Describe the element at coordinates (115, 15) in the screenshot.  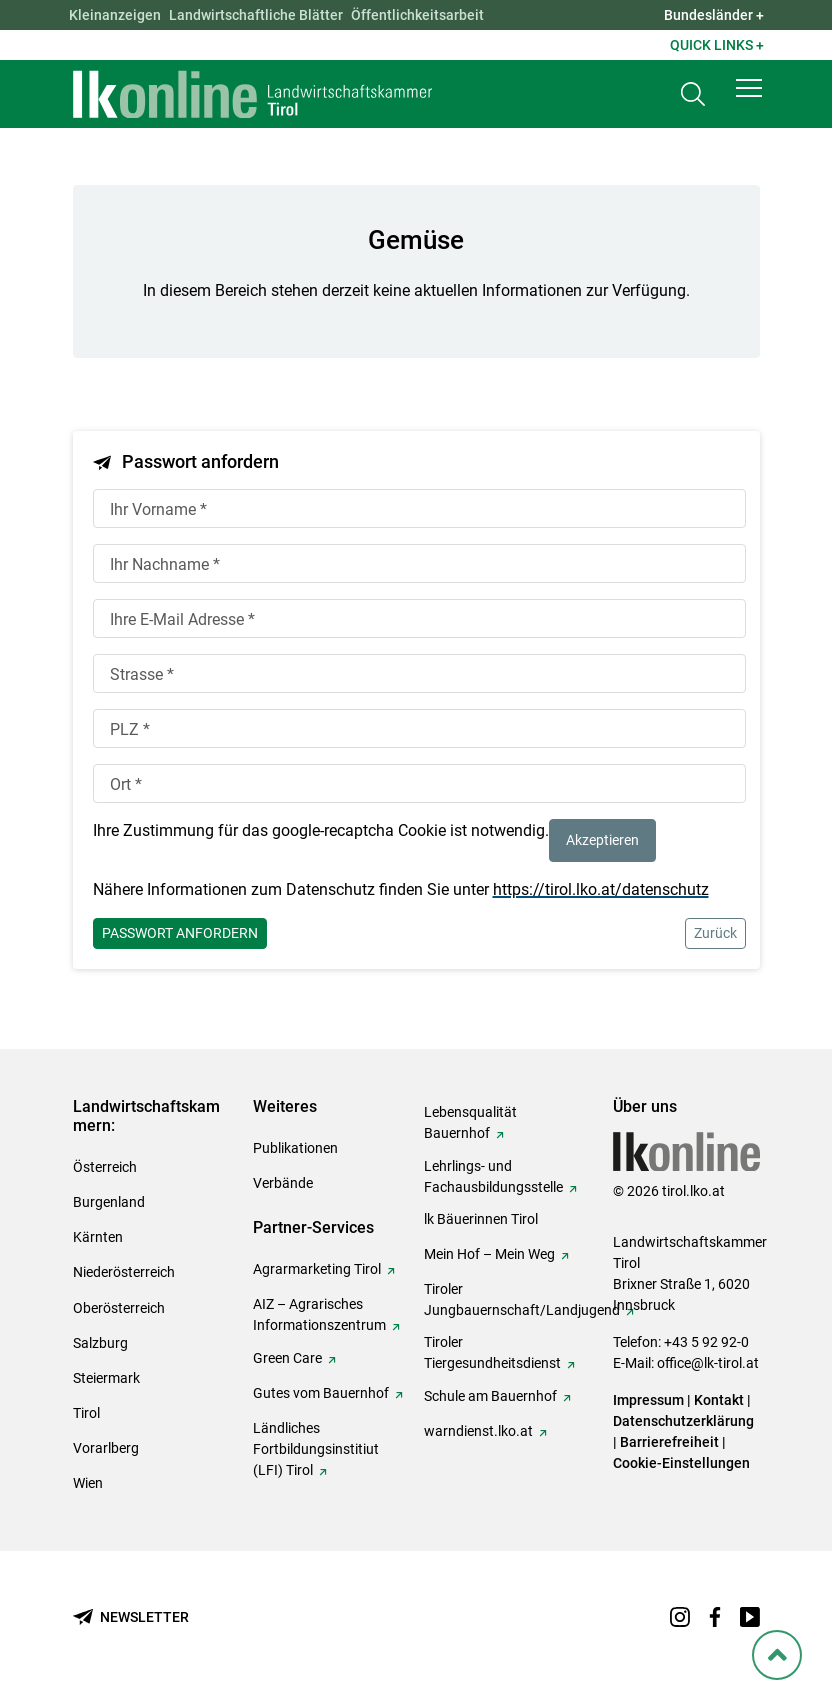
I see `Kleinanzeigen` at that location.